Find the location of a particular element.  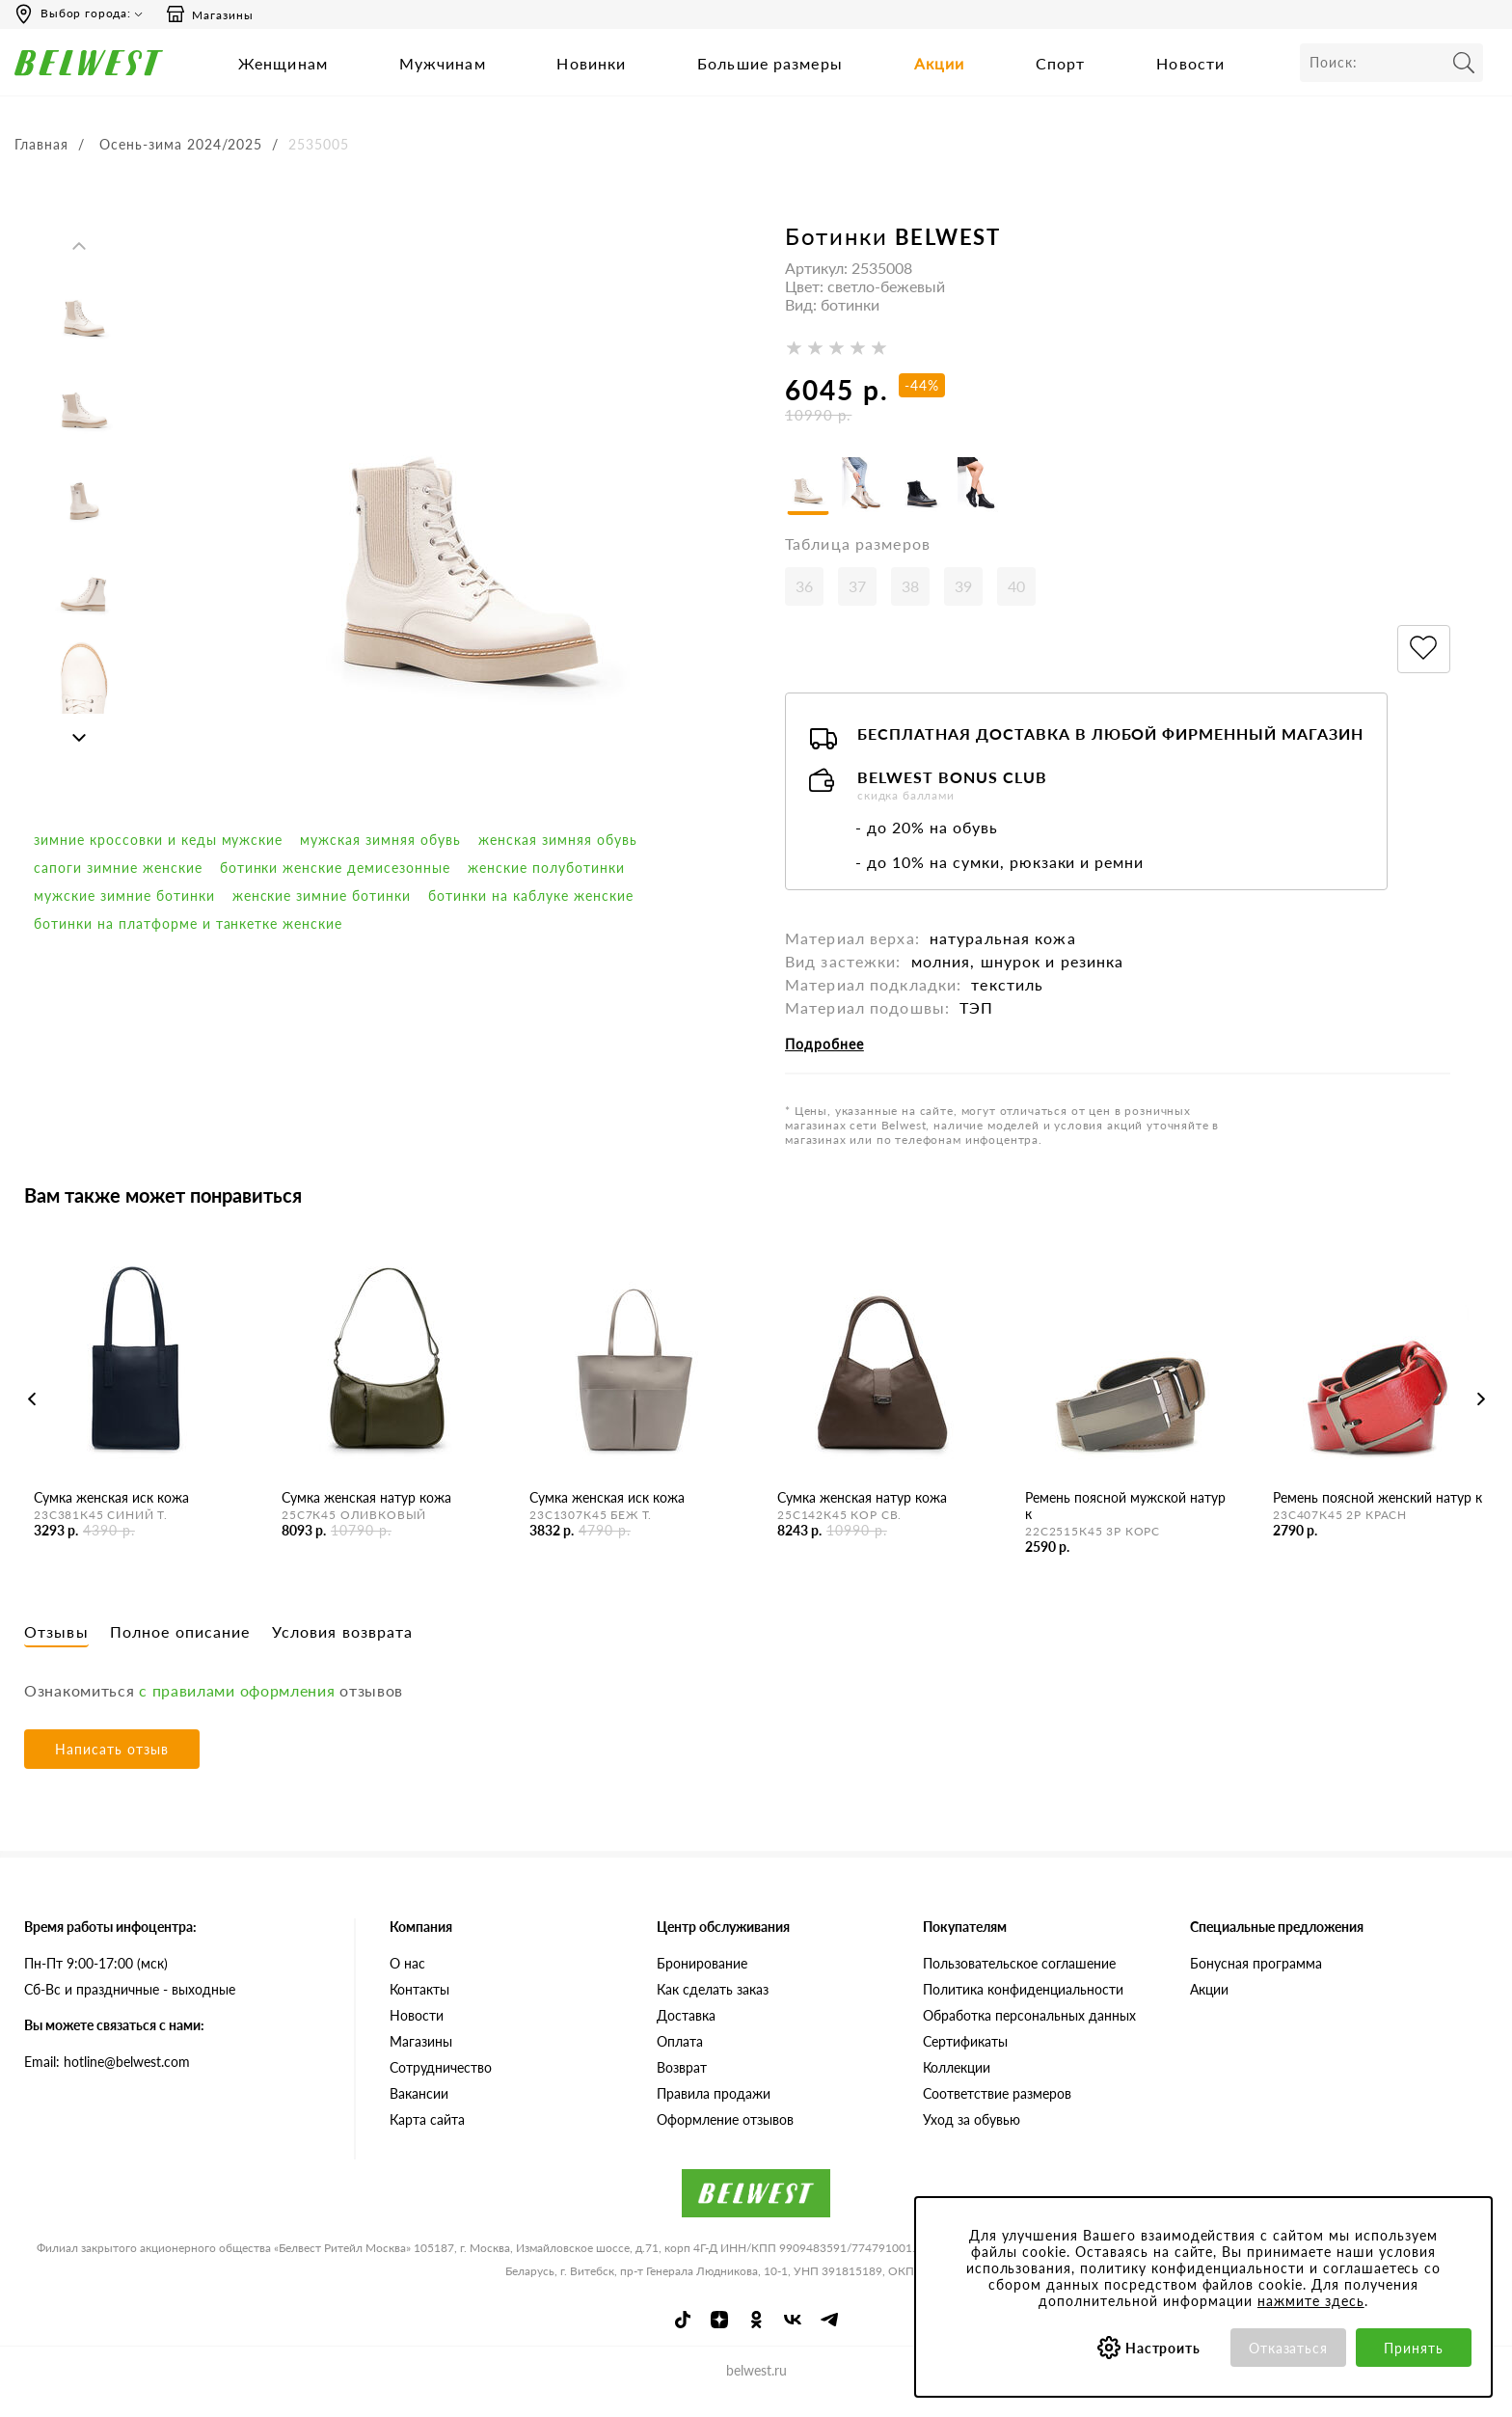

Карта сайта is located at coordinates (427, 2137).